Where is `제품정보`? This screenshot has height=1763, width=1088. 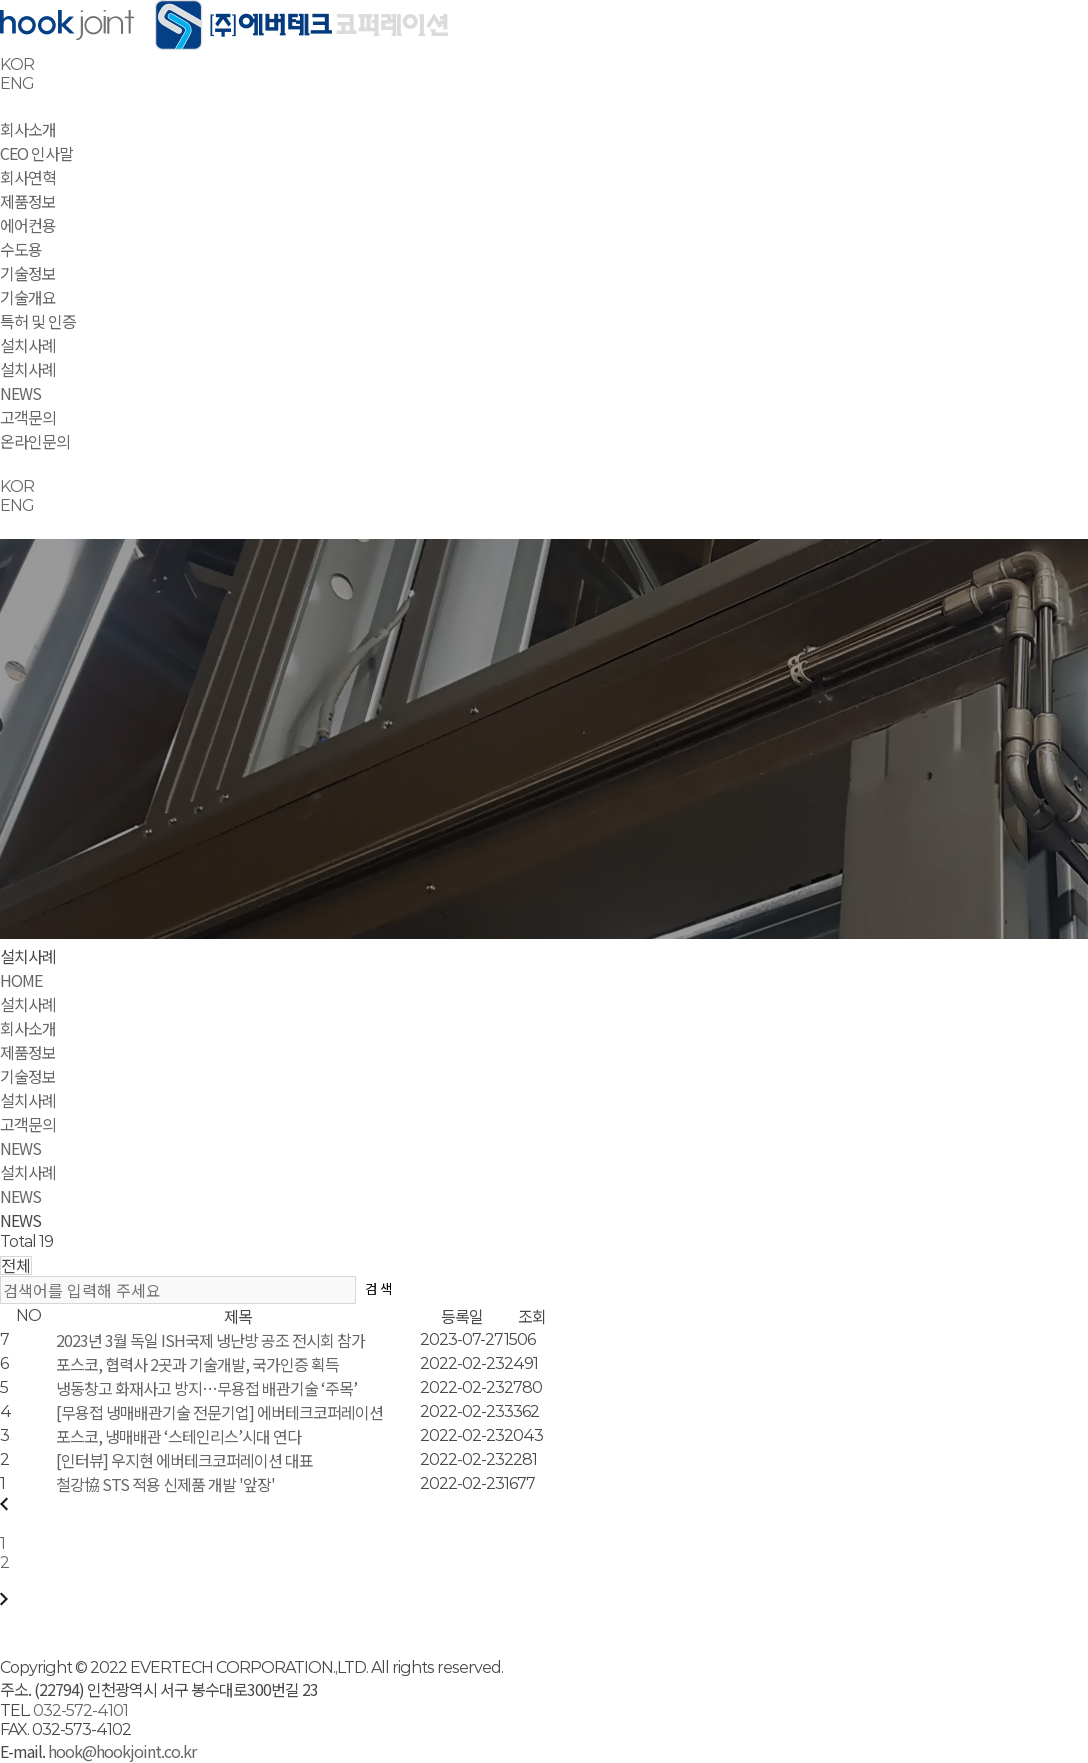
제품정보 is located at coordinates (28, 201).